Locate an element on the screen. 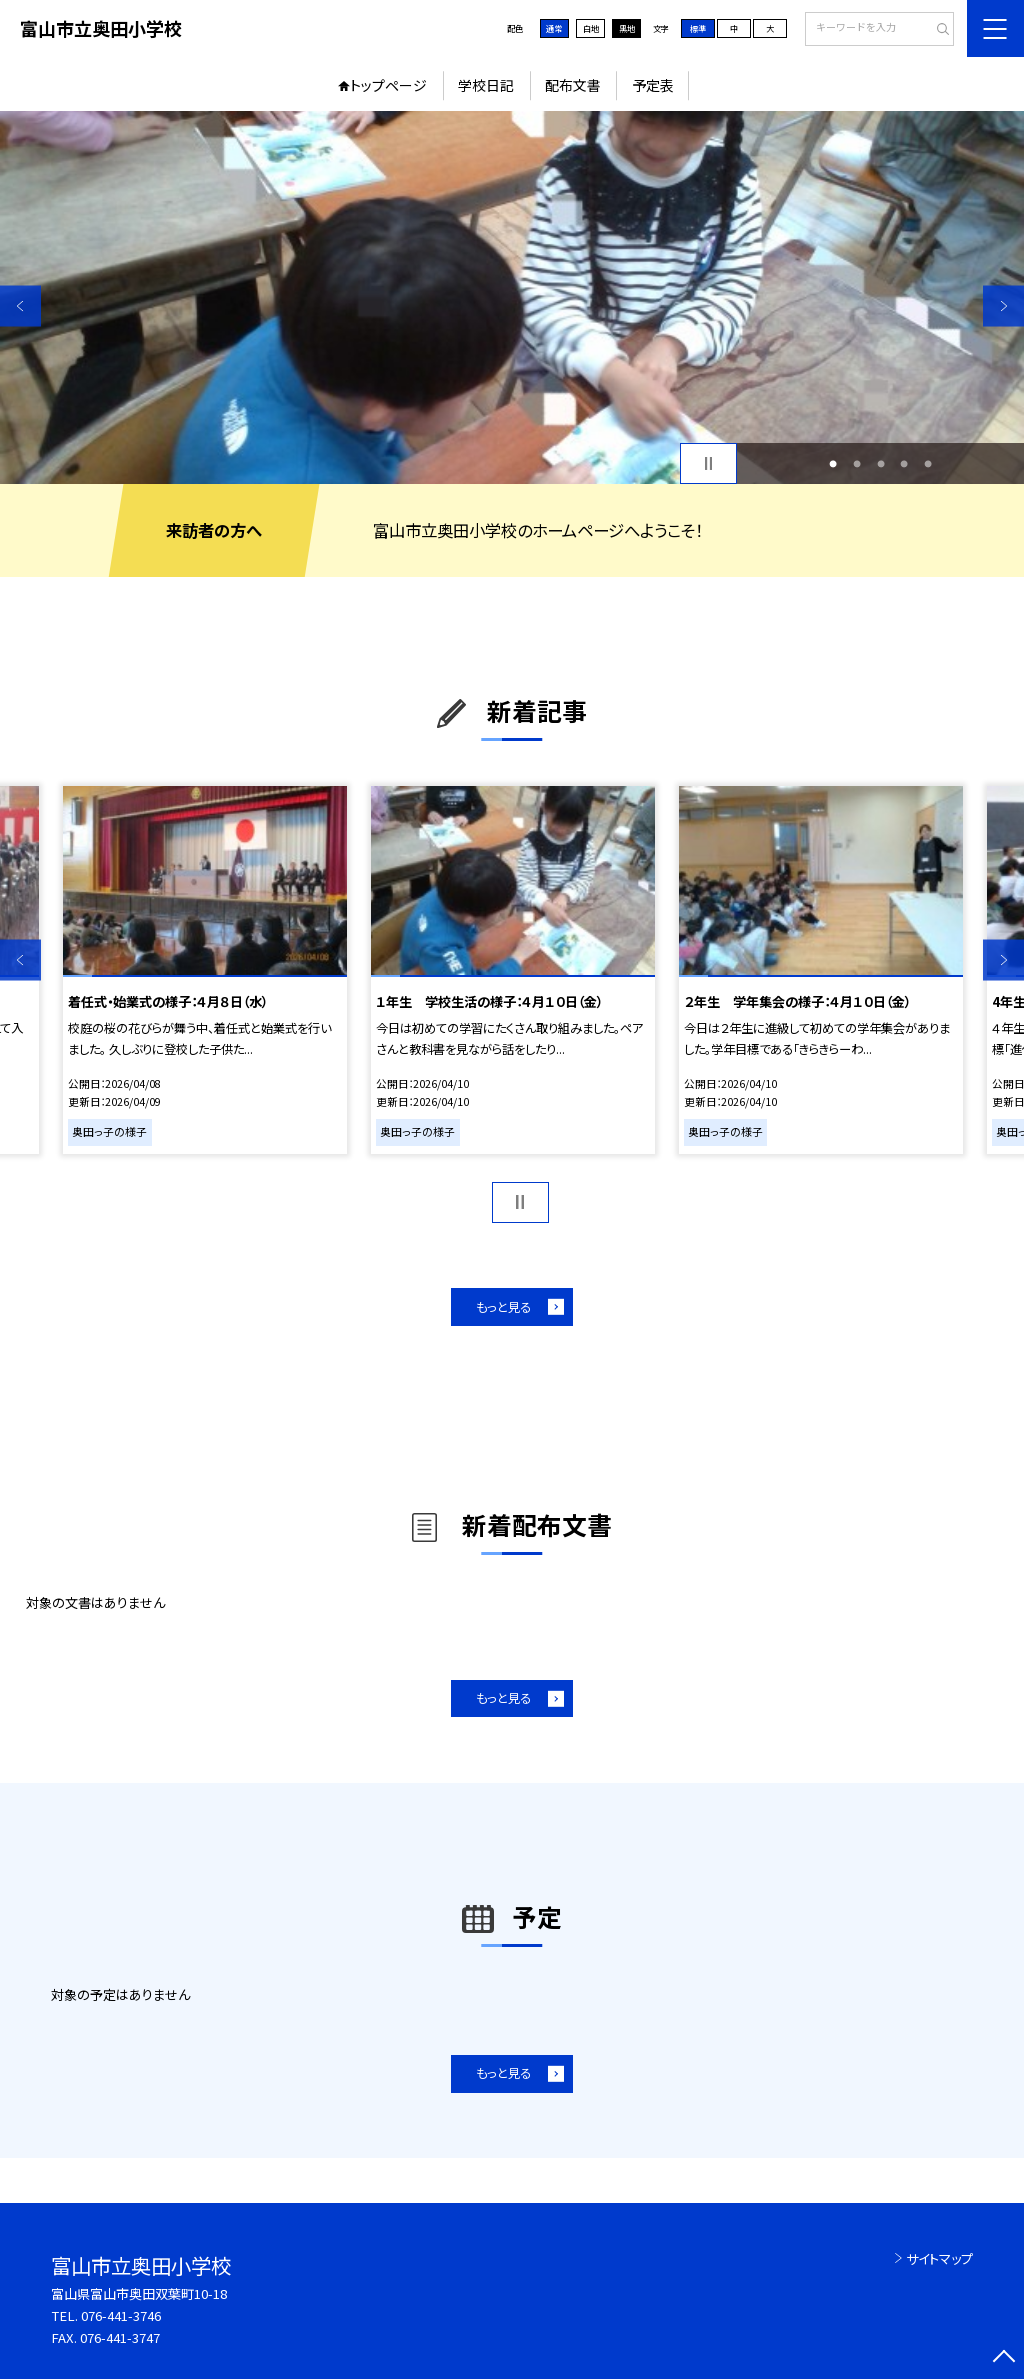 The image size is (1024, 2379). 3 [button] is located at coordinates (881, 464).